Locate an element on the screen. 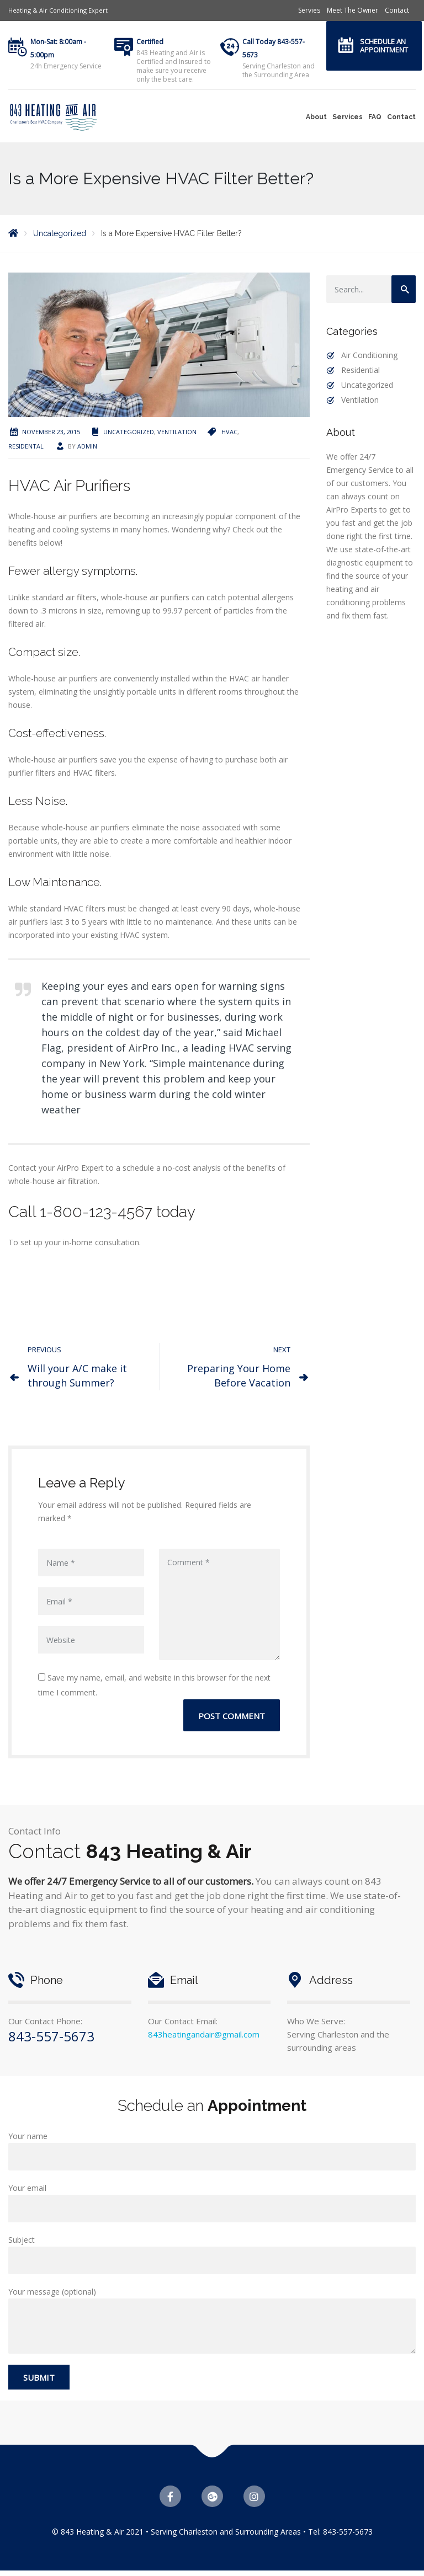 This screenshot has height=2576, width=424. FAQ is located at coordinates (374, 117).